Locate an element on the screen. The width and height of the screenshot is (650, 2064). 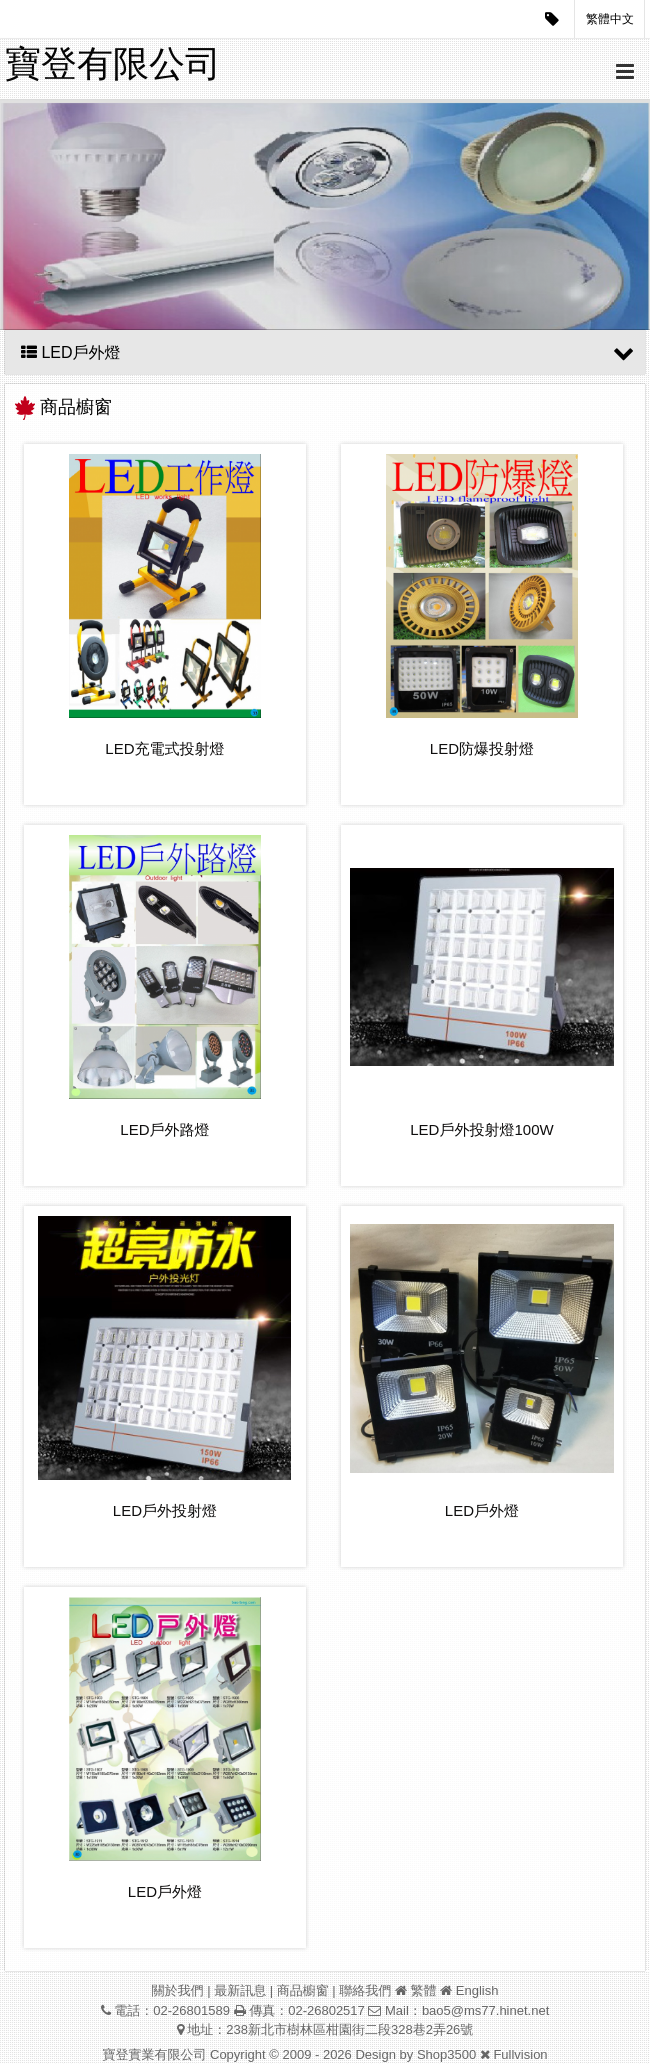
寶登有限公司 is located at coordinates (113, 63).